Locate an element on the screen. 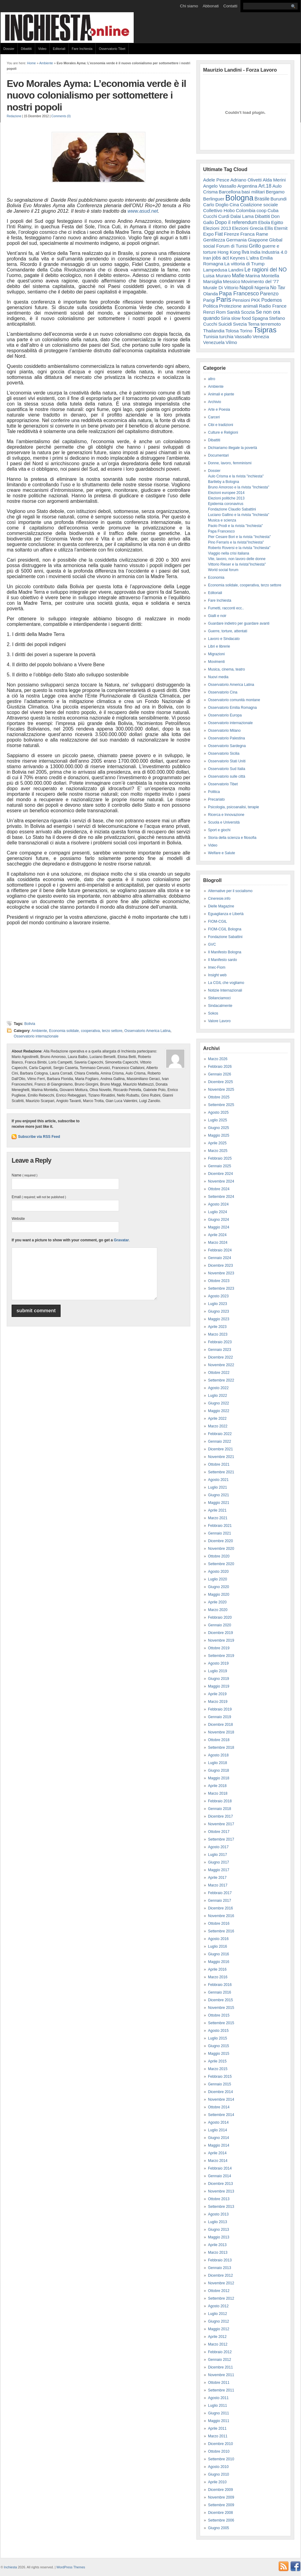 This screenshot has height=2576, width=301. Aprile 2014 is located at coordinates (217, 2153).